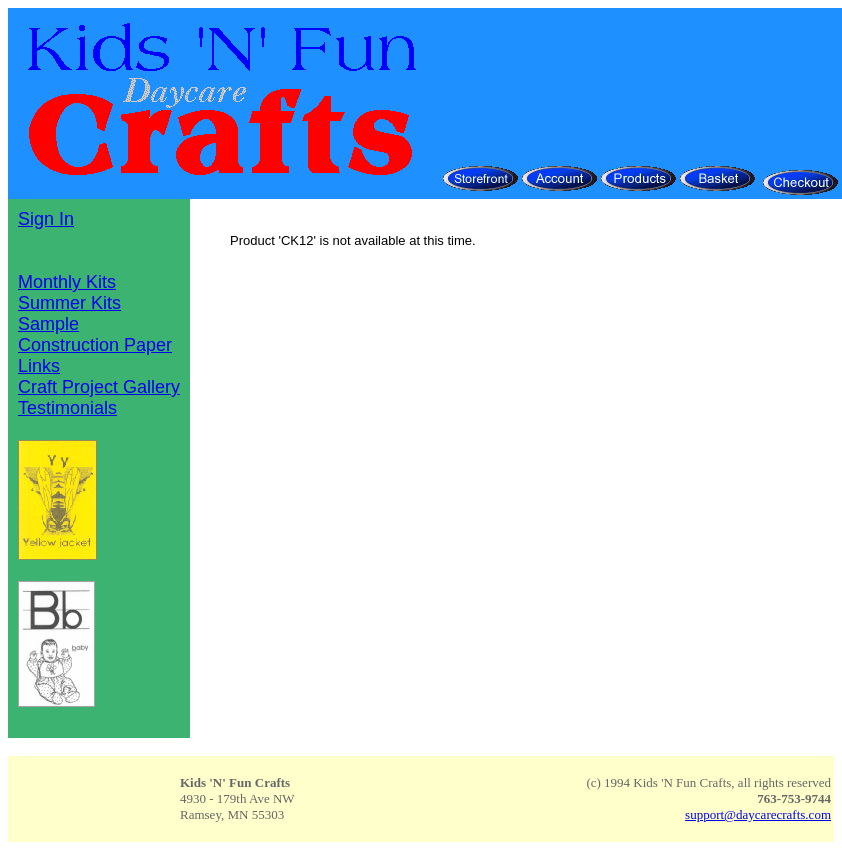 Image resolution: width=842 pixels, height=850 pixels. Describe the element at coordinates (69, 303) in the screenshot. I see `Summer Kits` at that location.